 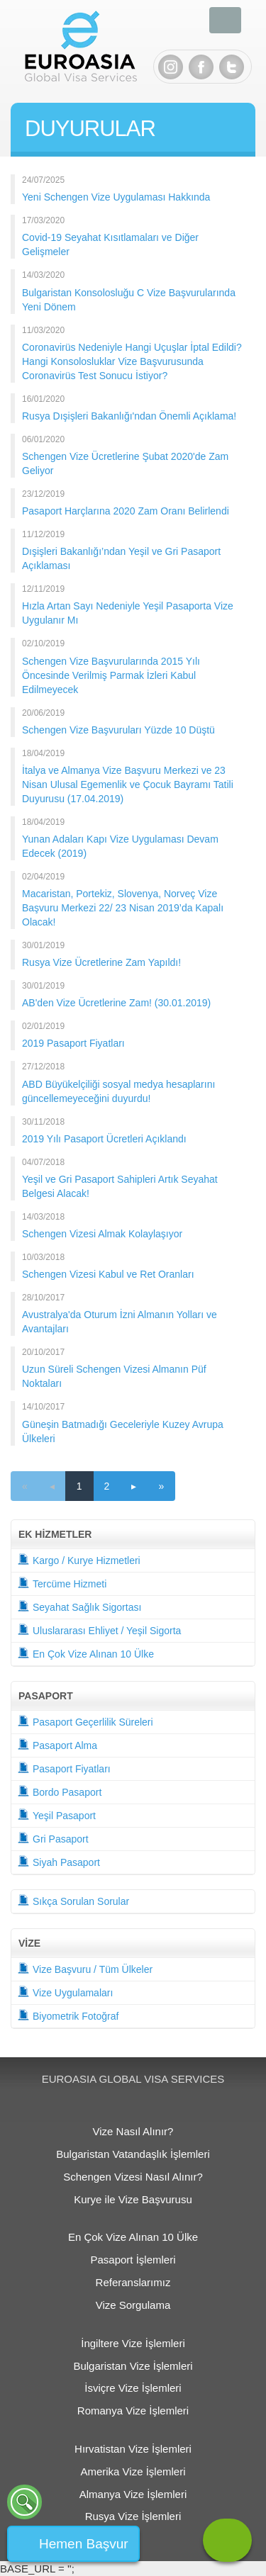 What do you see at coordinates (133, 2411) in the screenshot?
I see `Romanya Vize İşlemleri` at bounding box center [133, 2411].